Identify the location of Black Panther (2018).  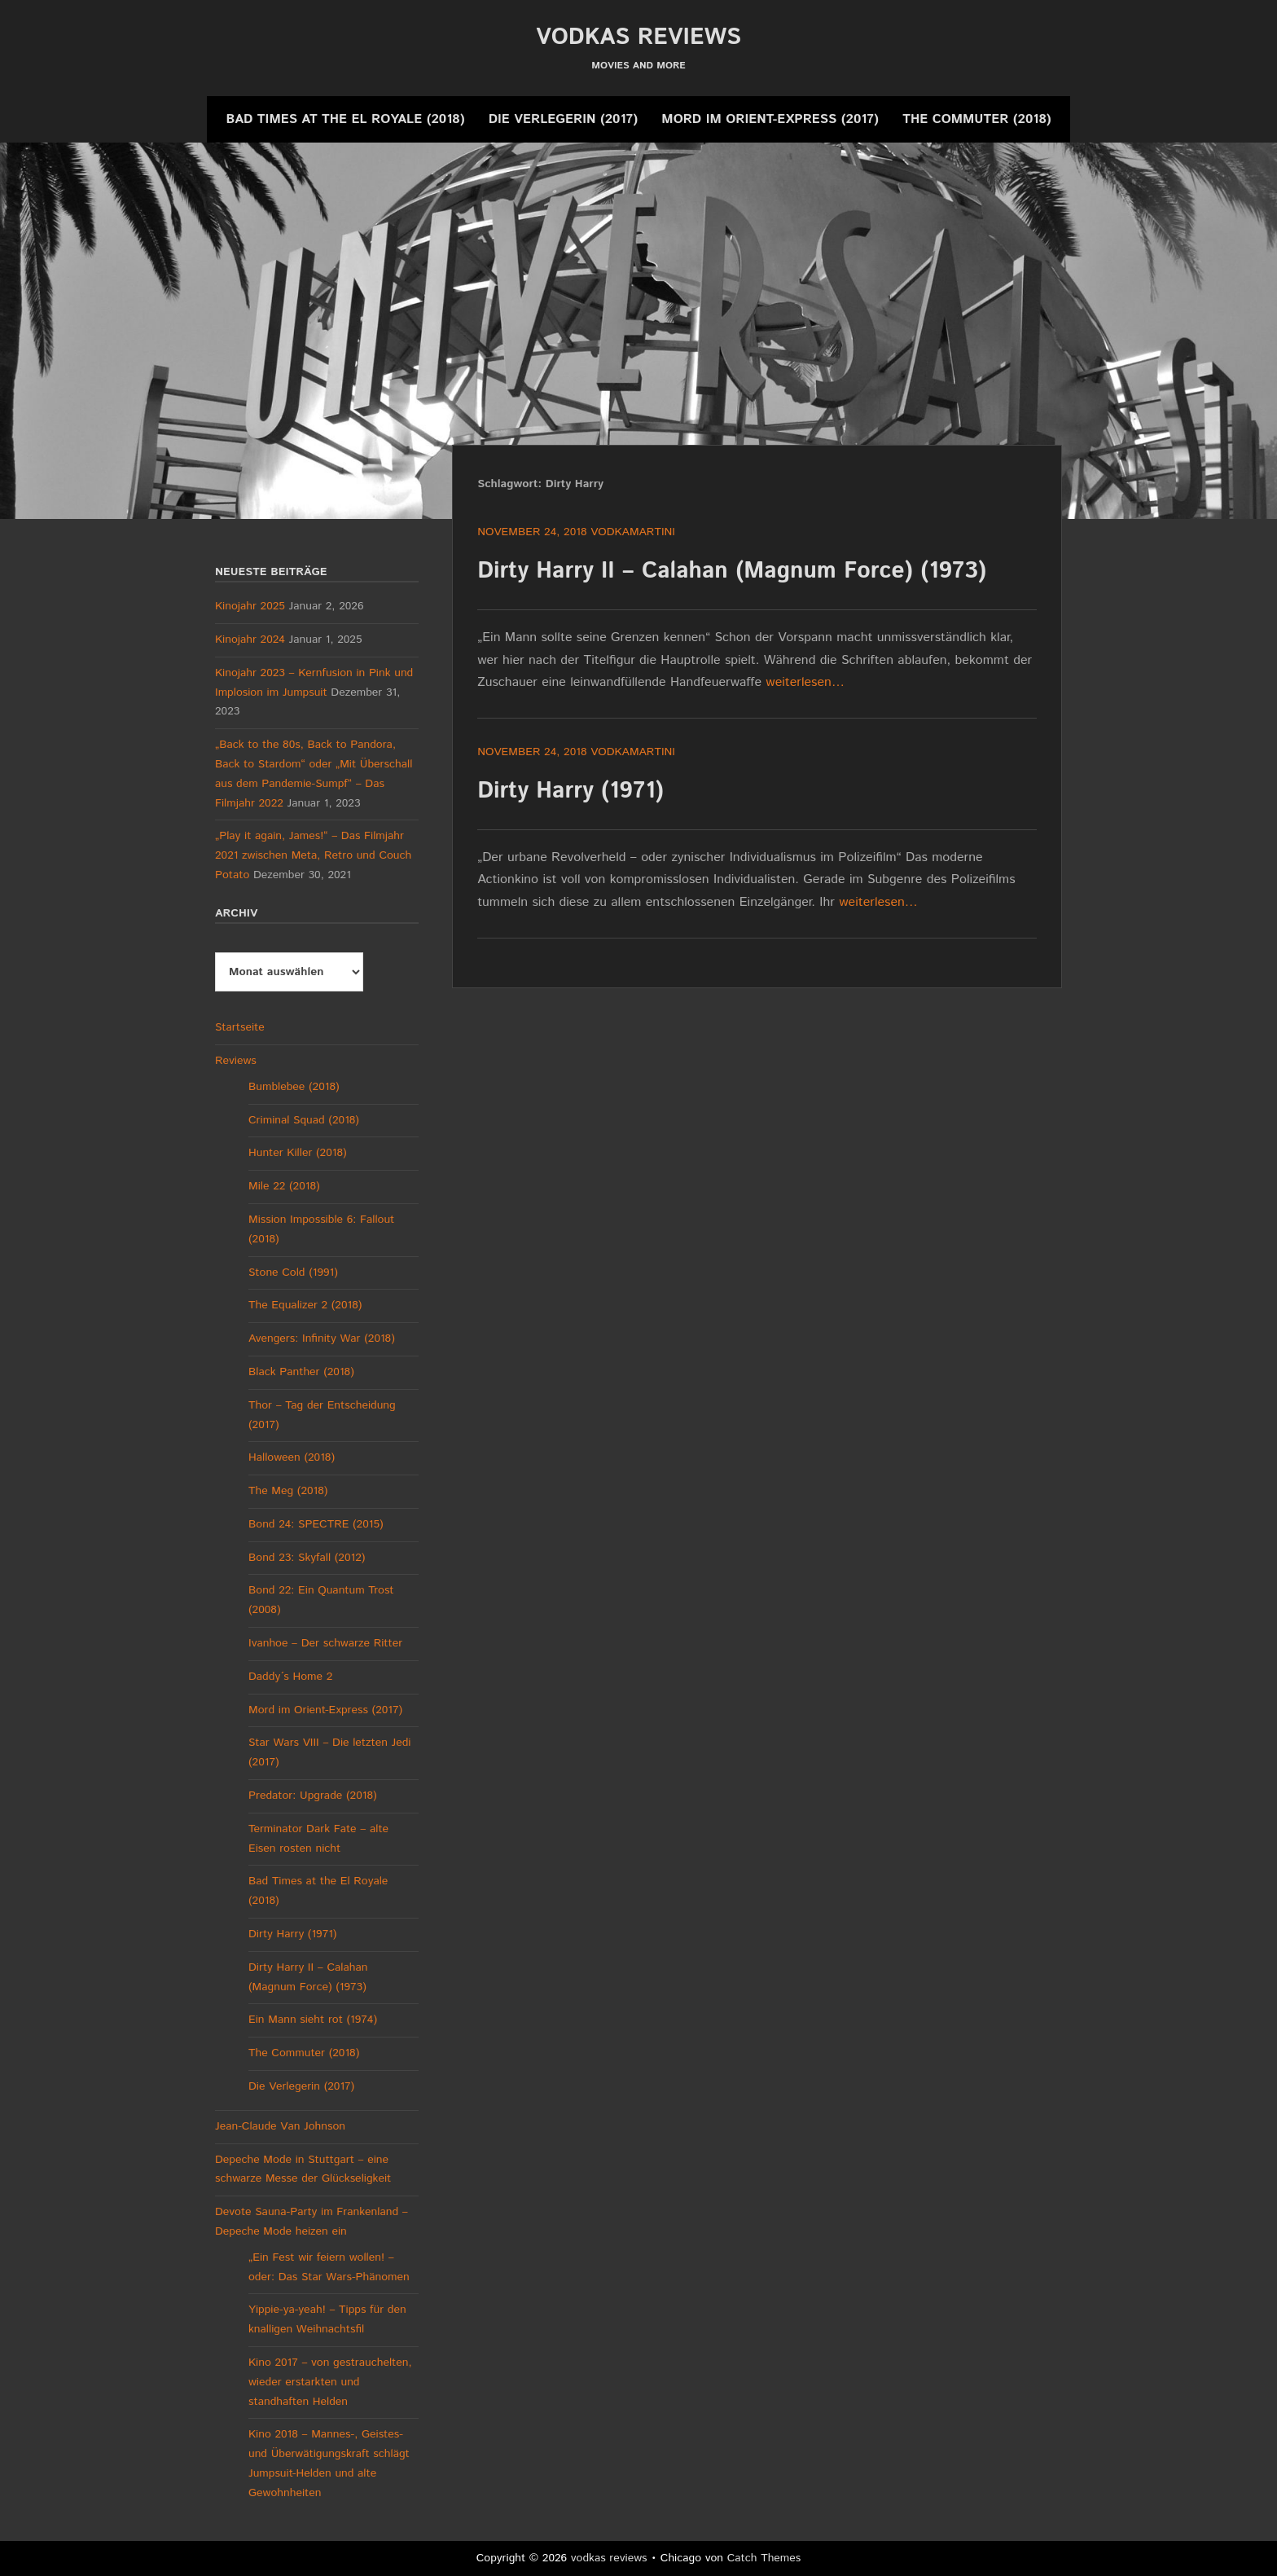
(301, 1372).